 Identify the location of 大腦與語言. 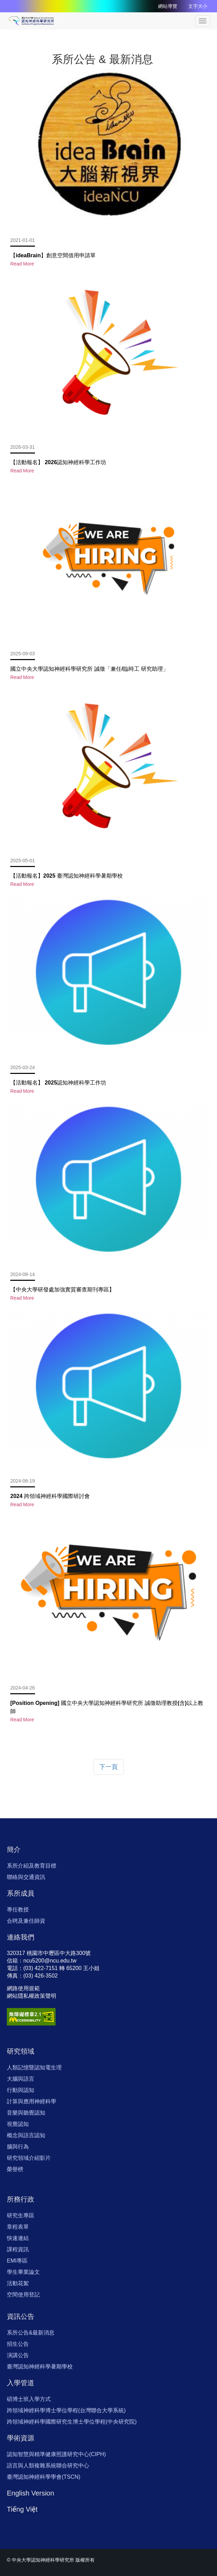
(20, 2079).